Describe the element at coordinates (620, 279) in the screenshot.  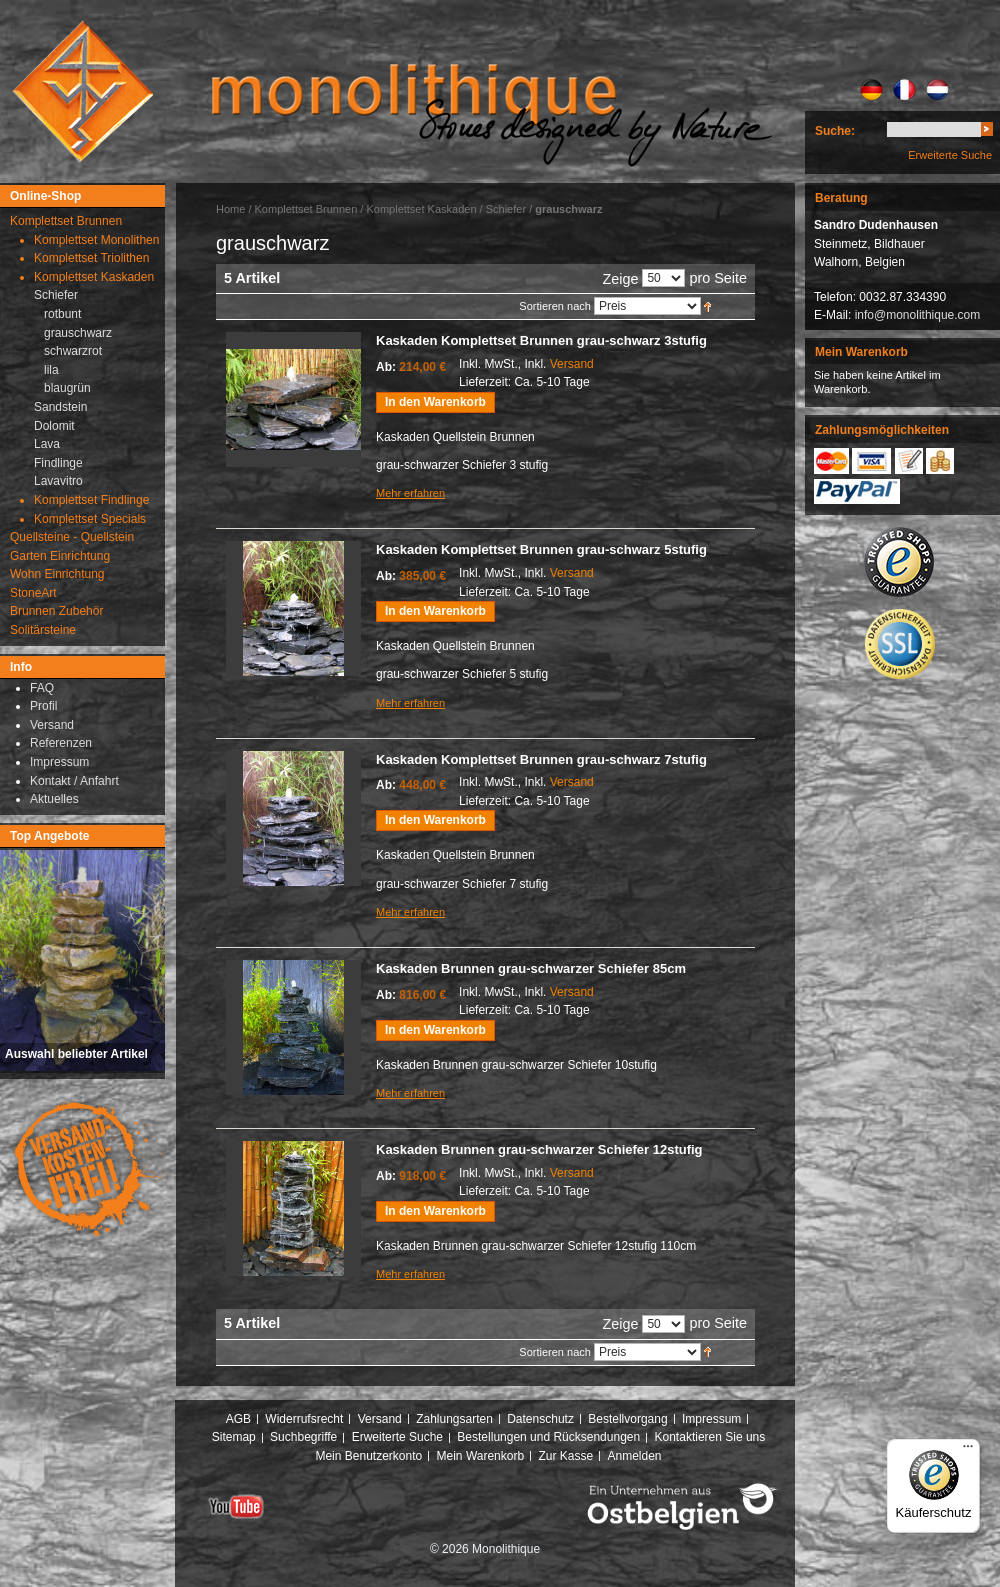
I see `Zeige` at that location.